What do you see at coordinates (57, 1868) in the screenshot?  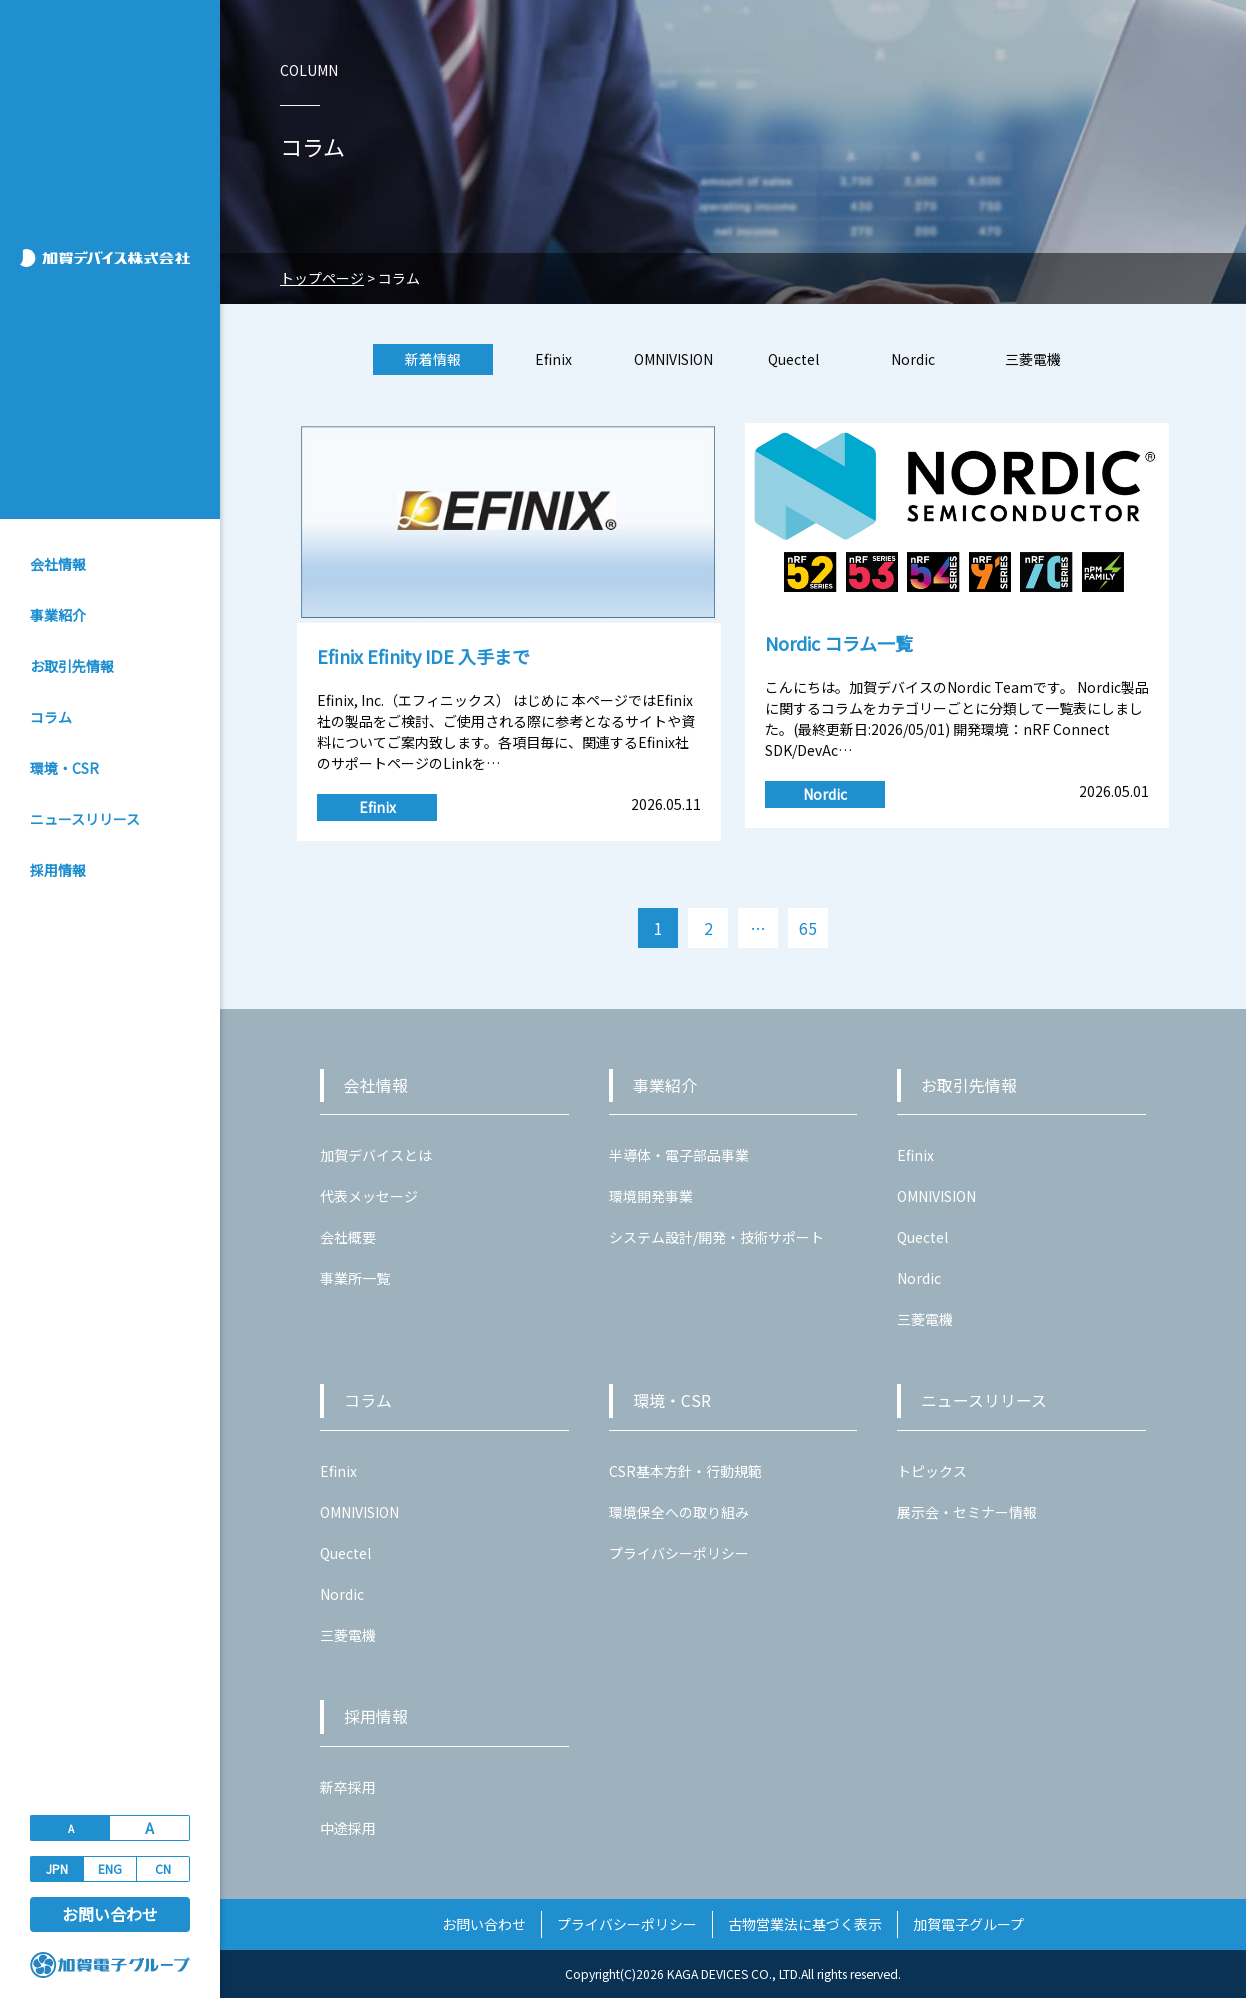 I see `JPN` at bounding box center [57, 1868].